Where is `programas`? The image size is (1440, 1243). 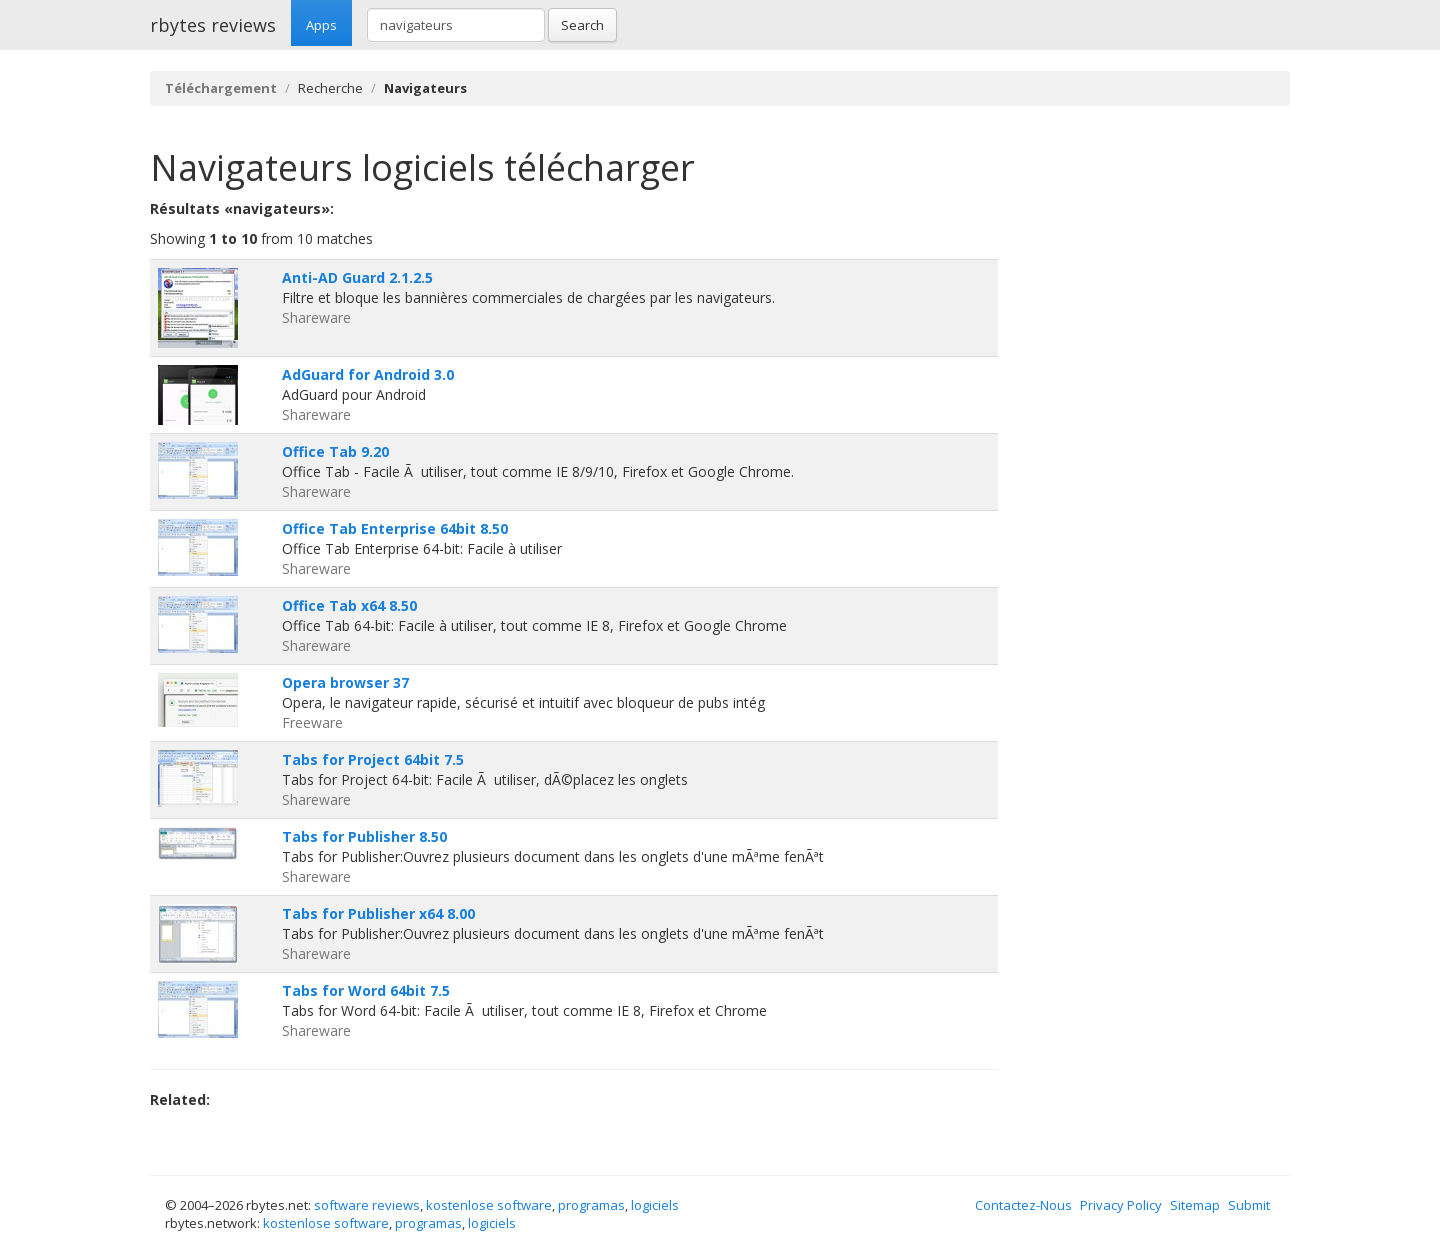 programas is located at coordinates (591, 1205).